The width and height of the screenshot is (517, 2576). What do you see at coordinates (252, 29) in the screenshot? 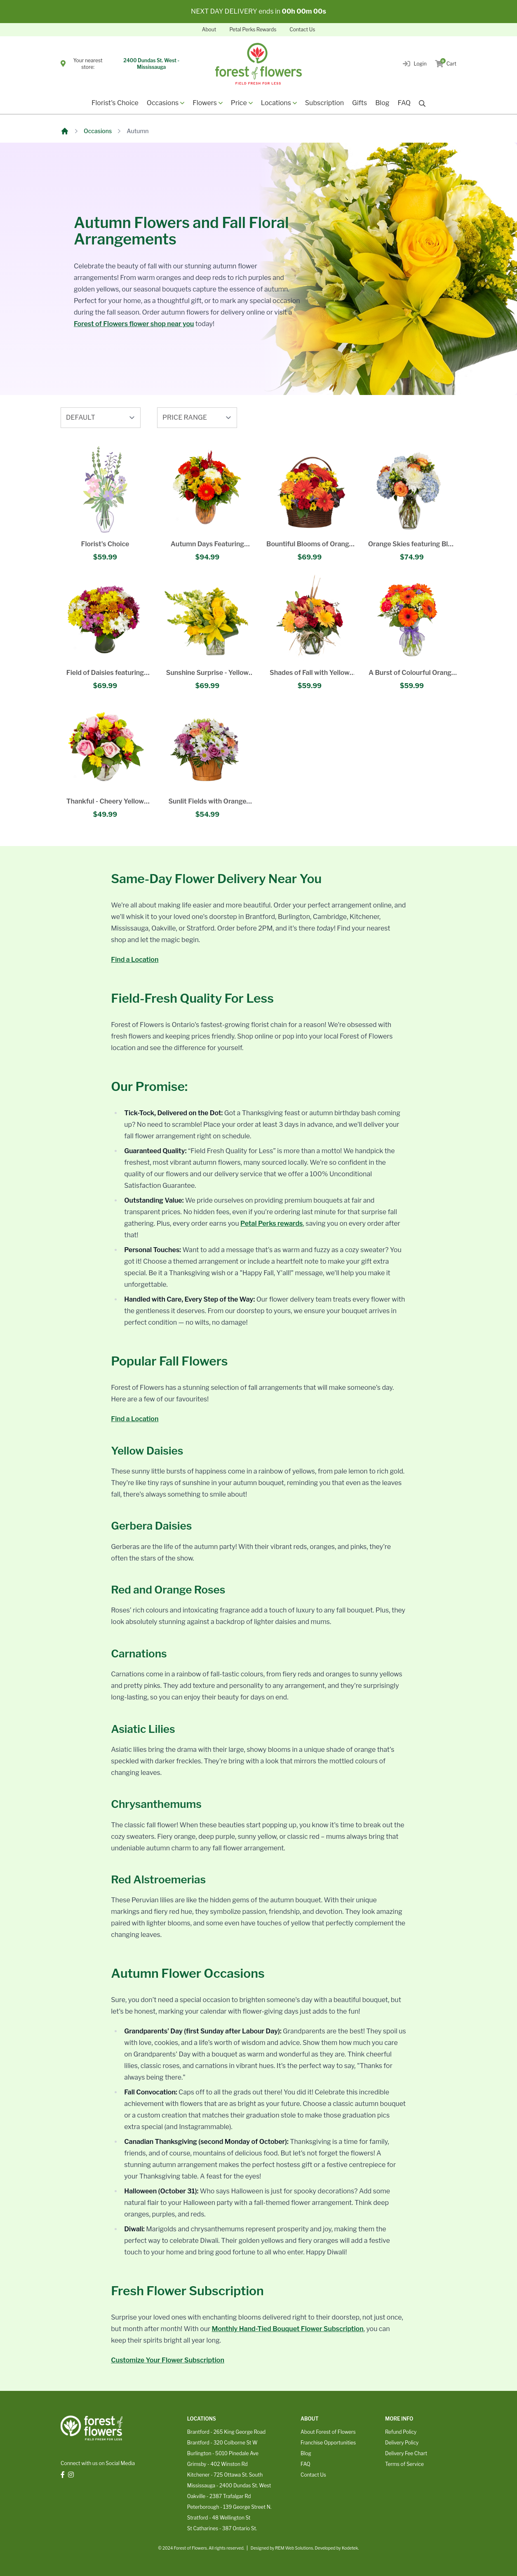
I see `Petal Perks Rewards` at bounding box center [252, 29].